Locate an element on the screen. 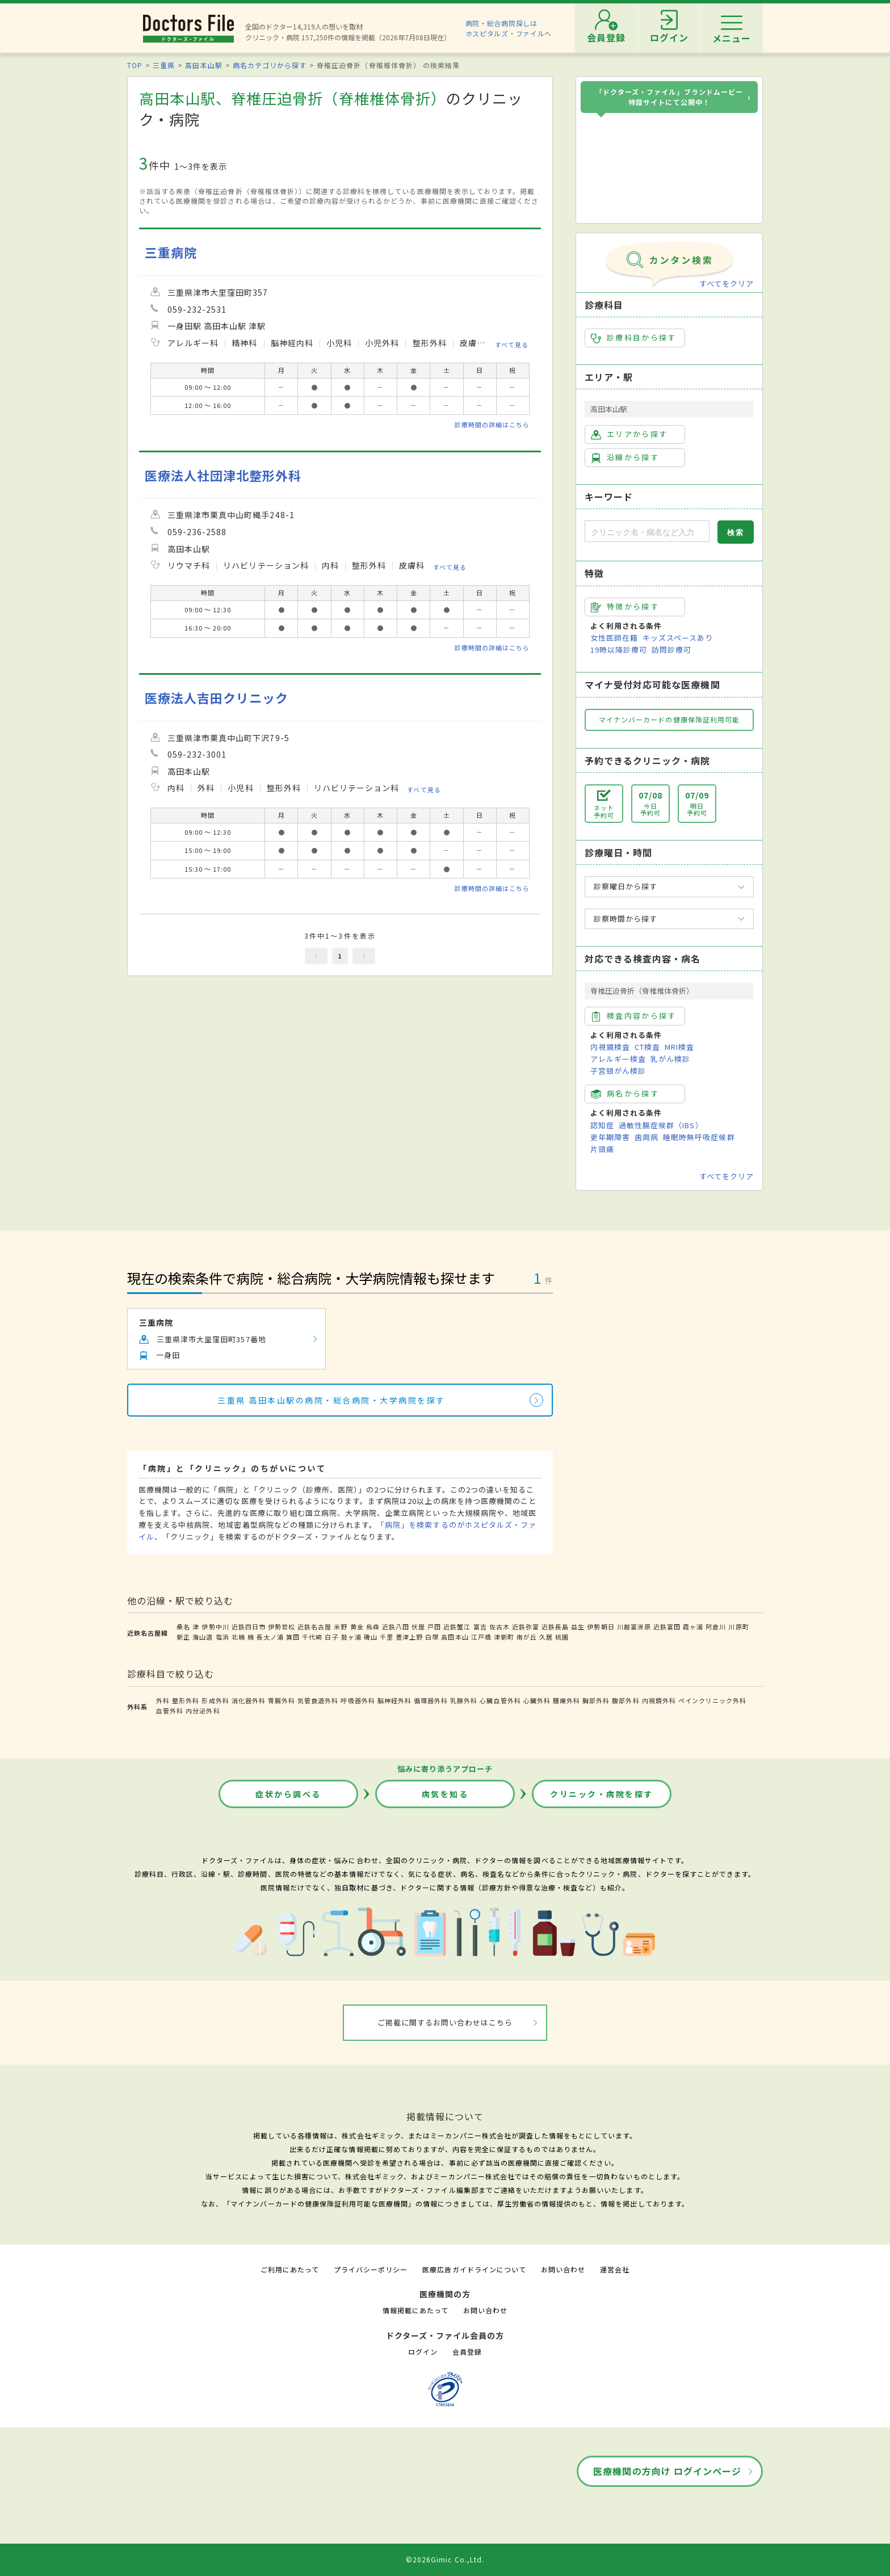  お問い合わせ is located at coordinates (563, 2269).